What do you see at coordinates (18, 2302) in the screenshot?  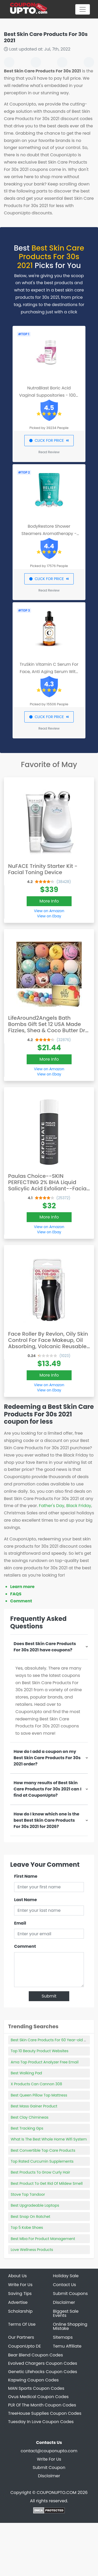 I see `Advertise` at bounding box center [18, 2302].